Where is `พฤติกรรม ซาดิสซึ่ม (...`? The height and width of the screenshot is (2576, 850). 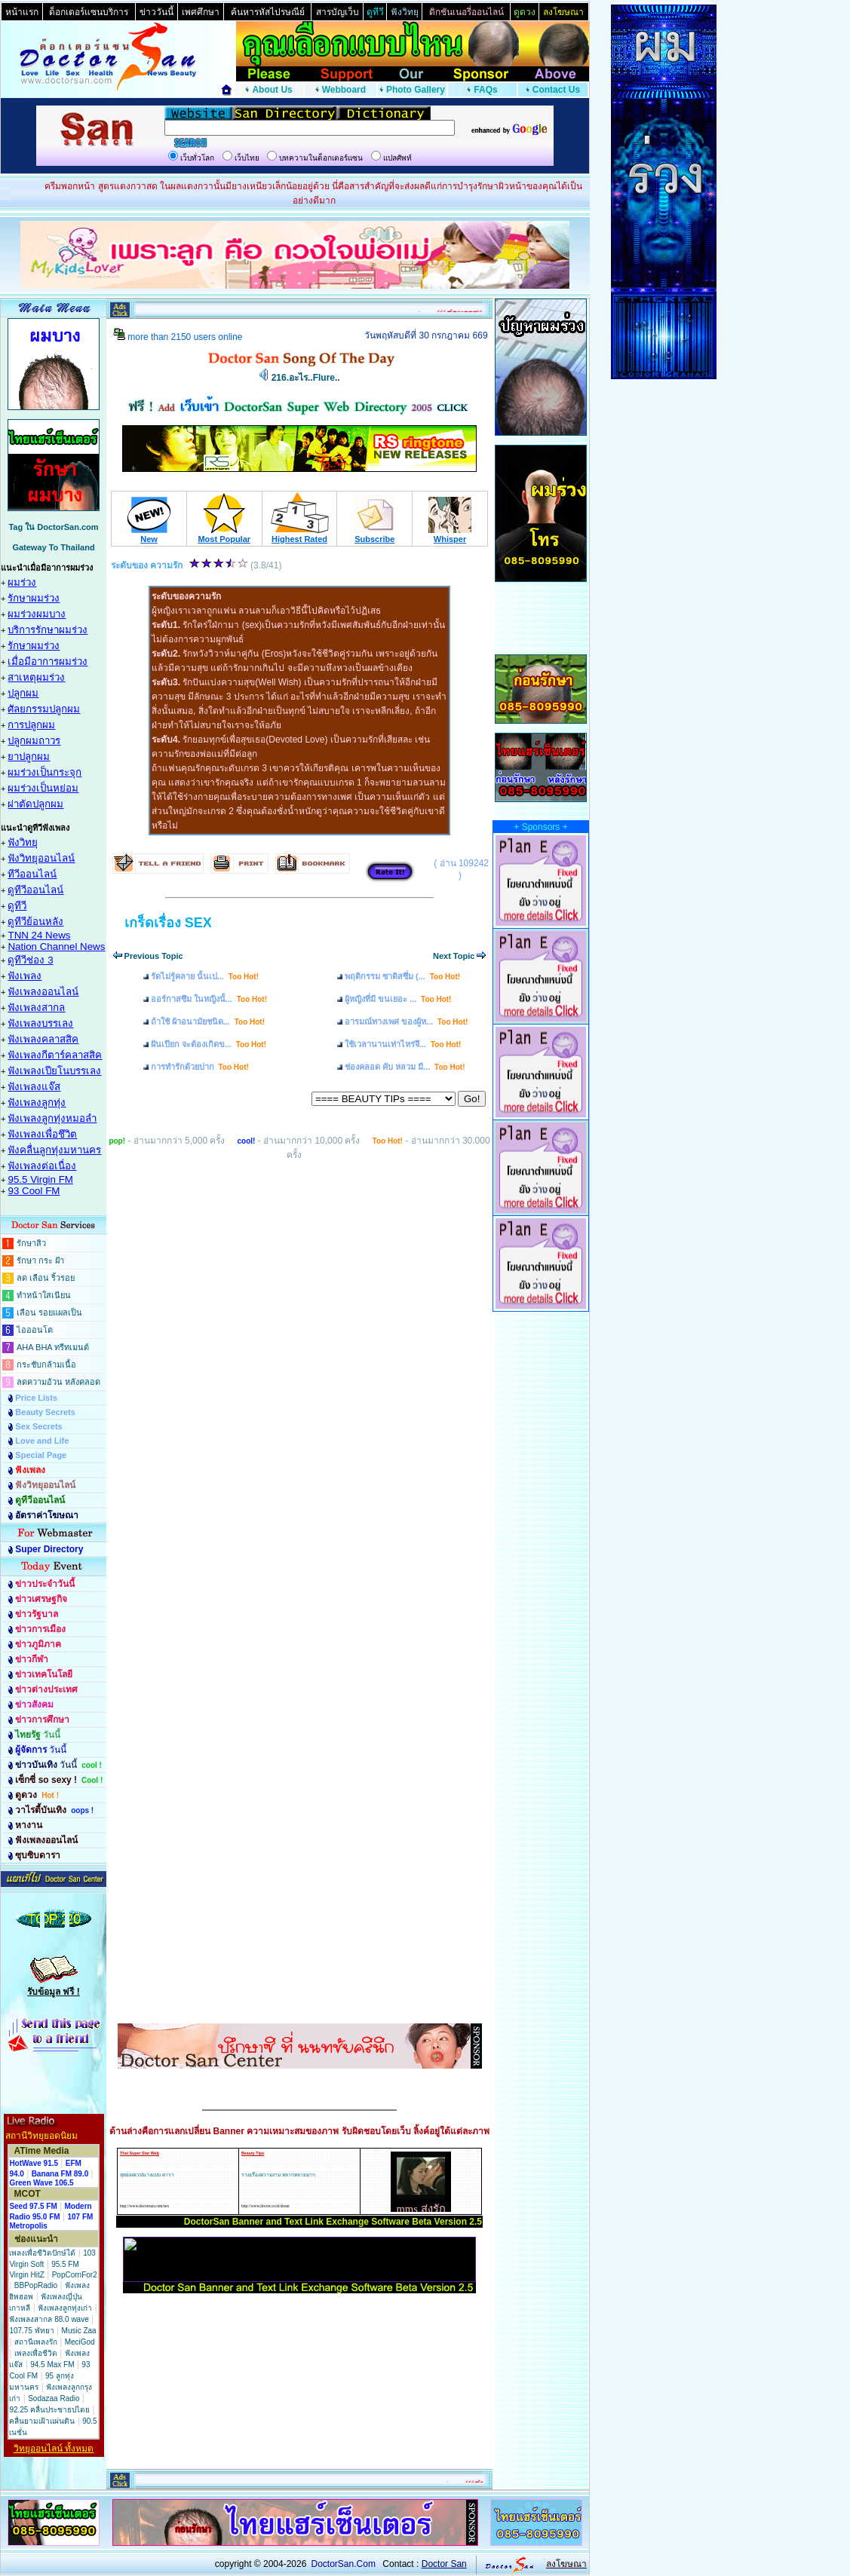 พฤติกรรม ซาดิสซึ่ม (... is located at coordinates (402, 976).